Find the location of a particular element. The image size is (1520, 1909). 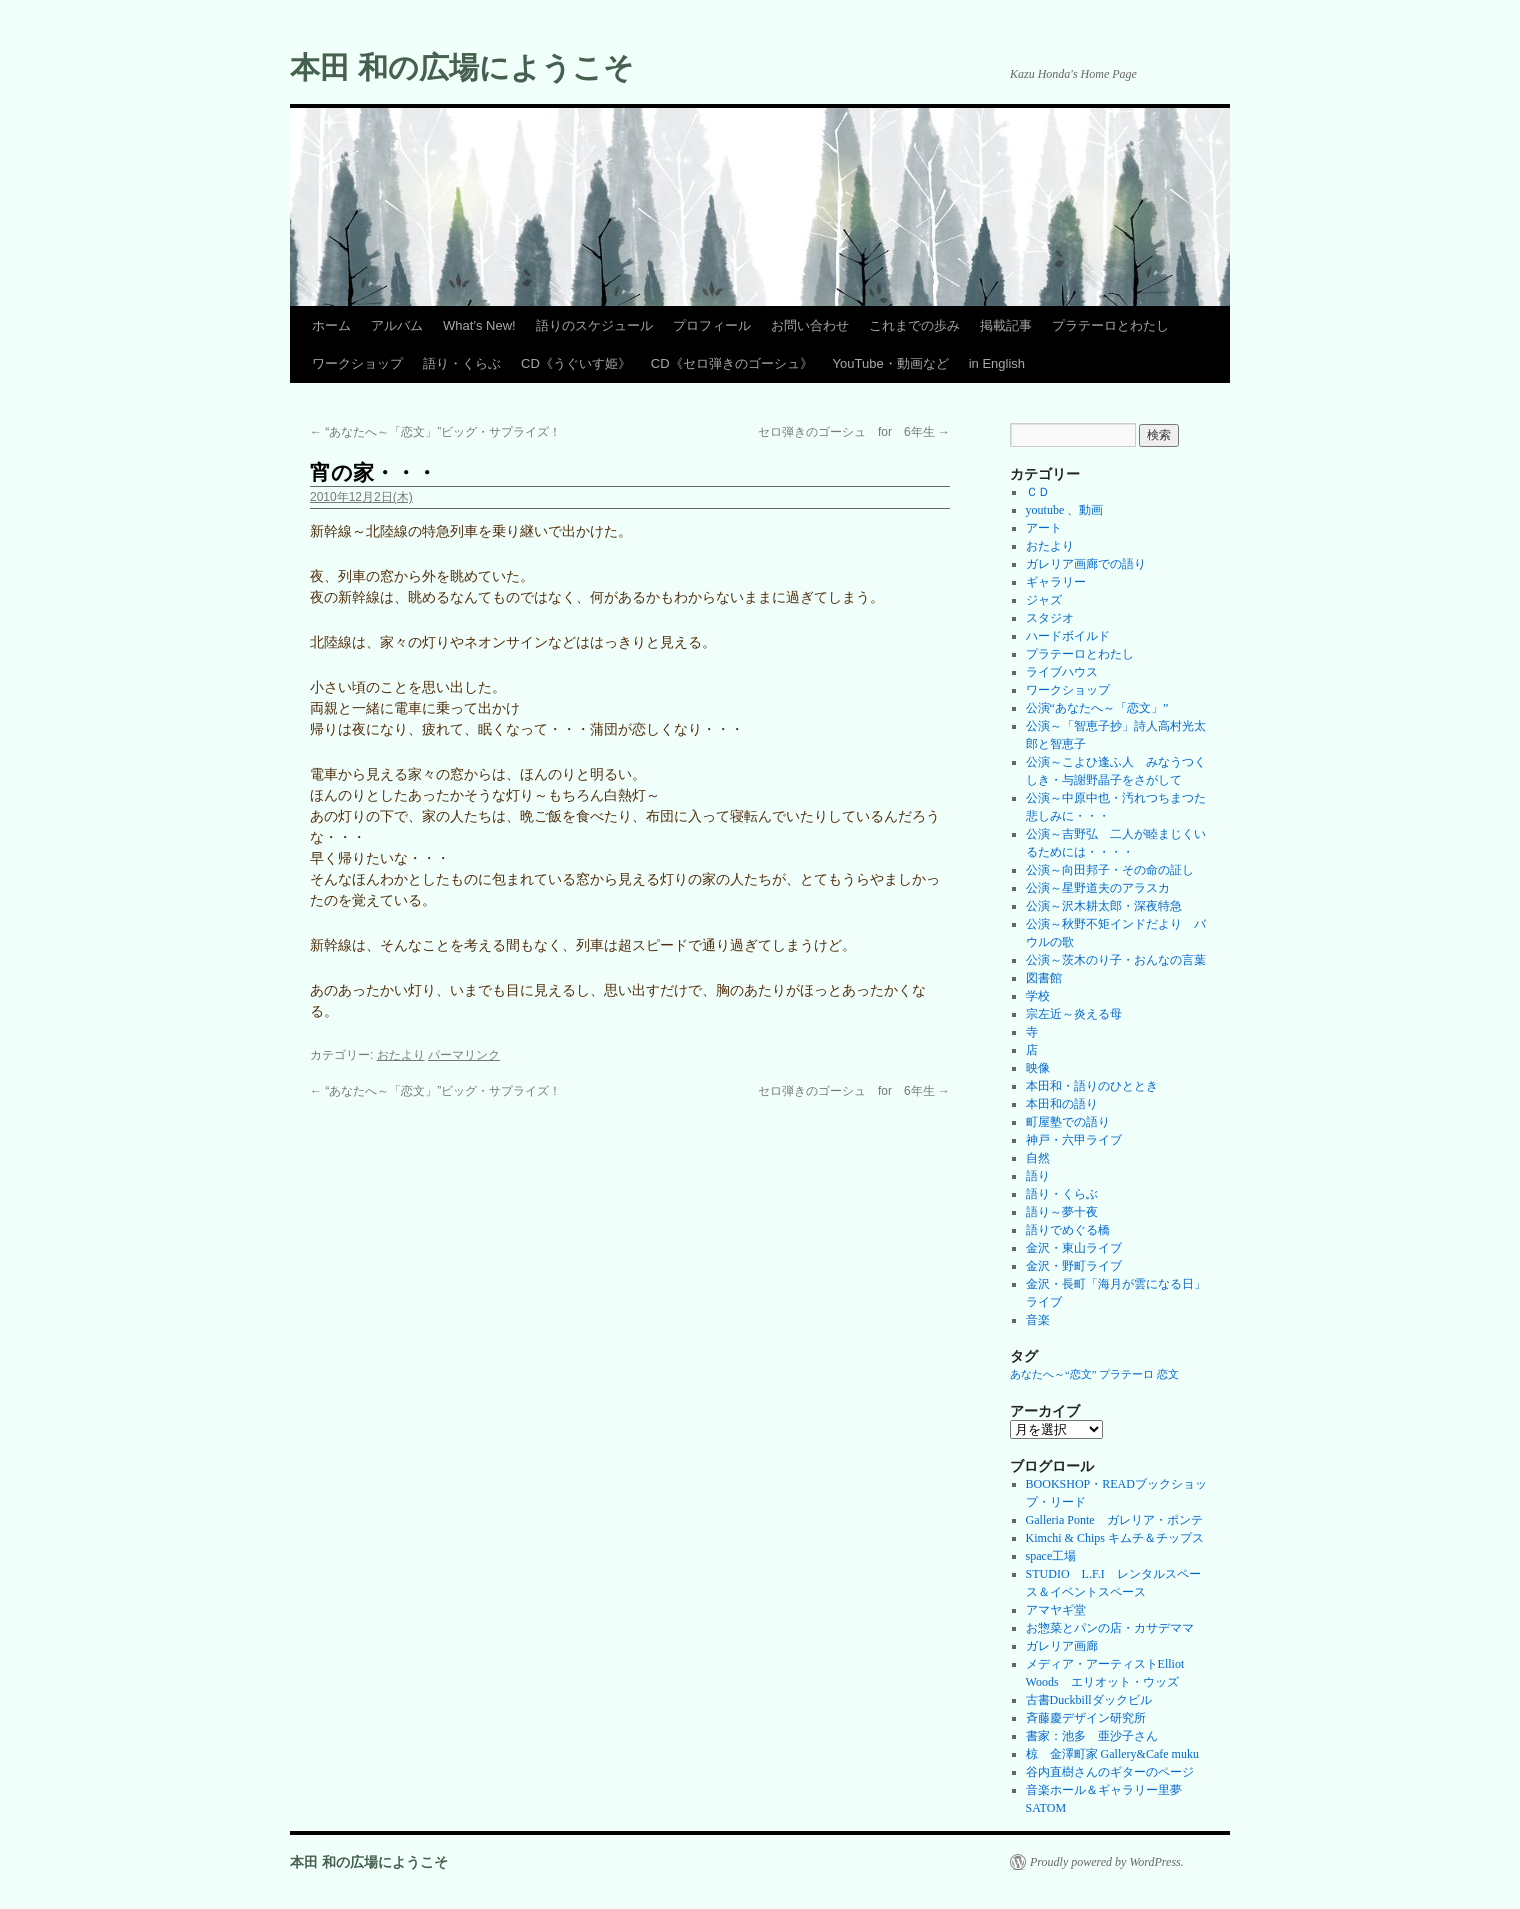

本田和・語りのひととき is located at coordinates (1092, 1086).